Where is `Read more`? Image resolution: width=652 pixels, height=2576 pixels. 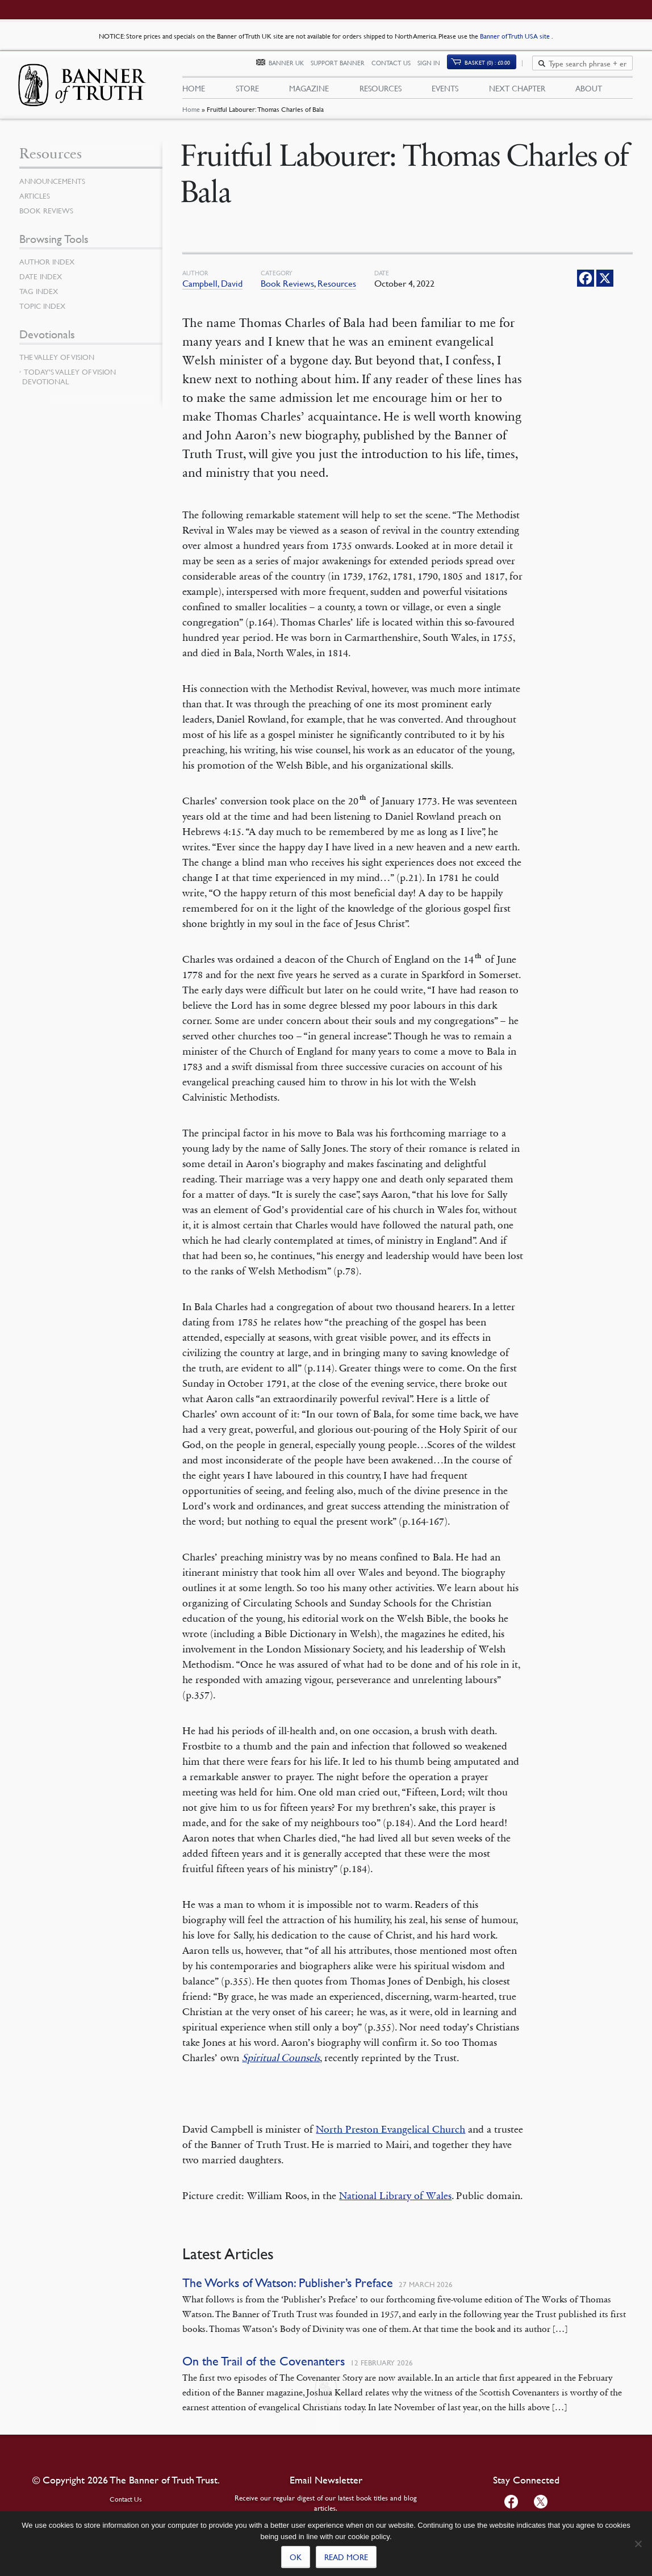
Read more is located at coordinates (346, 2557).